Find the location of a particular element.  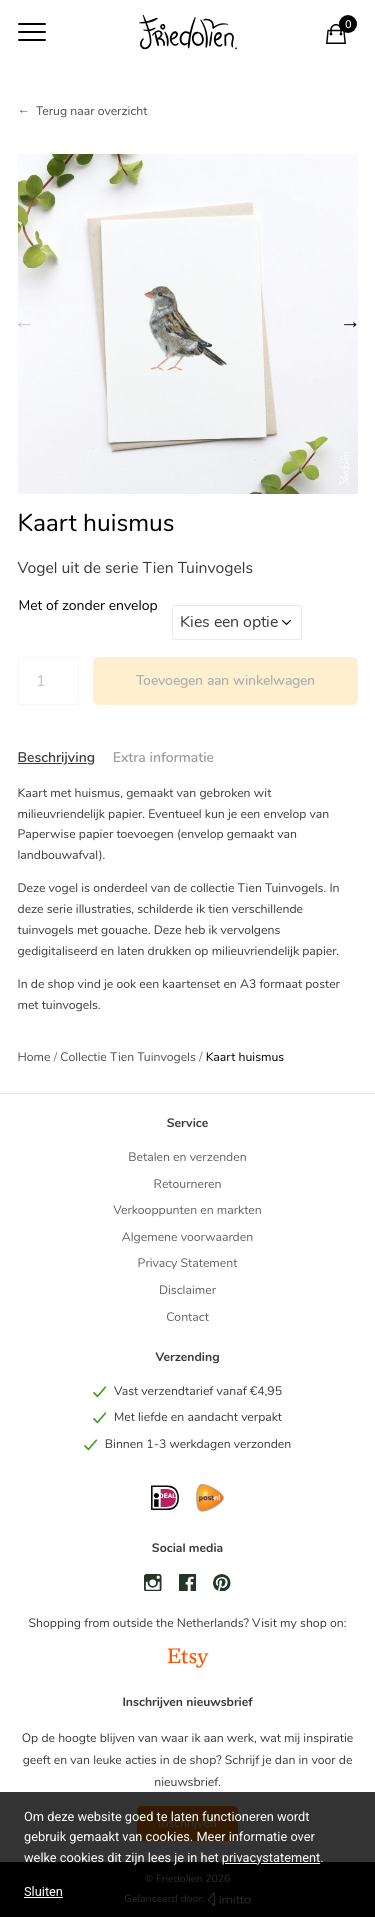

Extra informatie is located at coordinates (163, 757).